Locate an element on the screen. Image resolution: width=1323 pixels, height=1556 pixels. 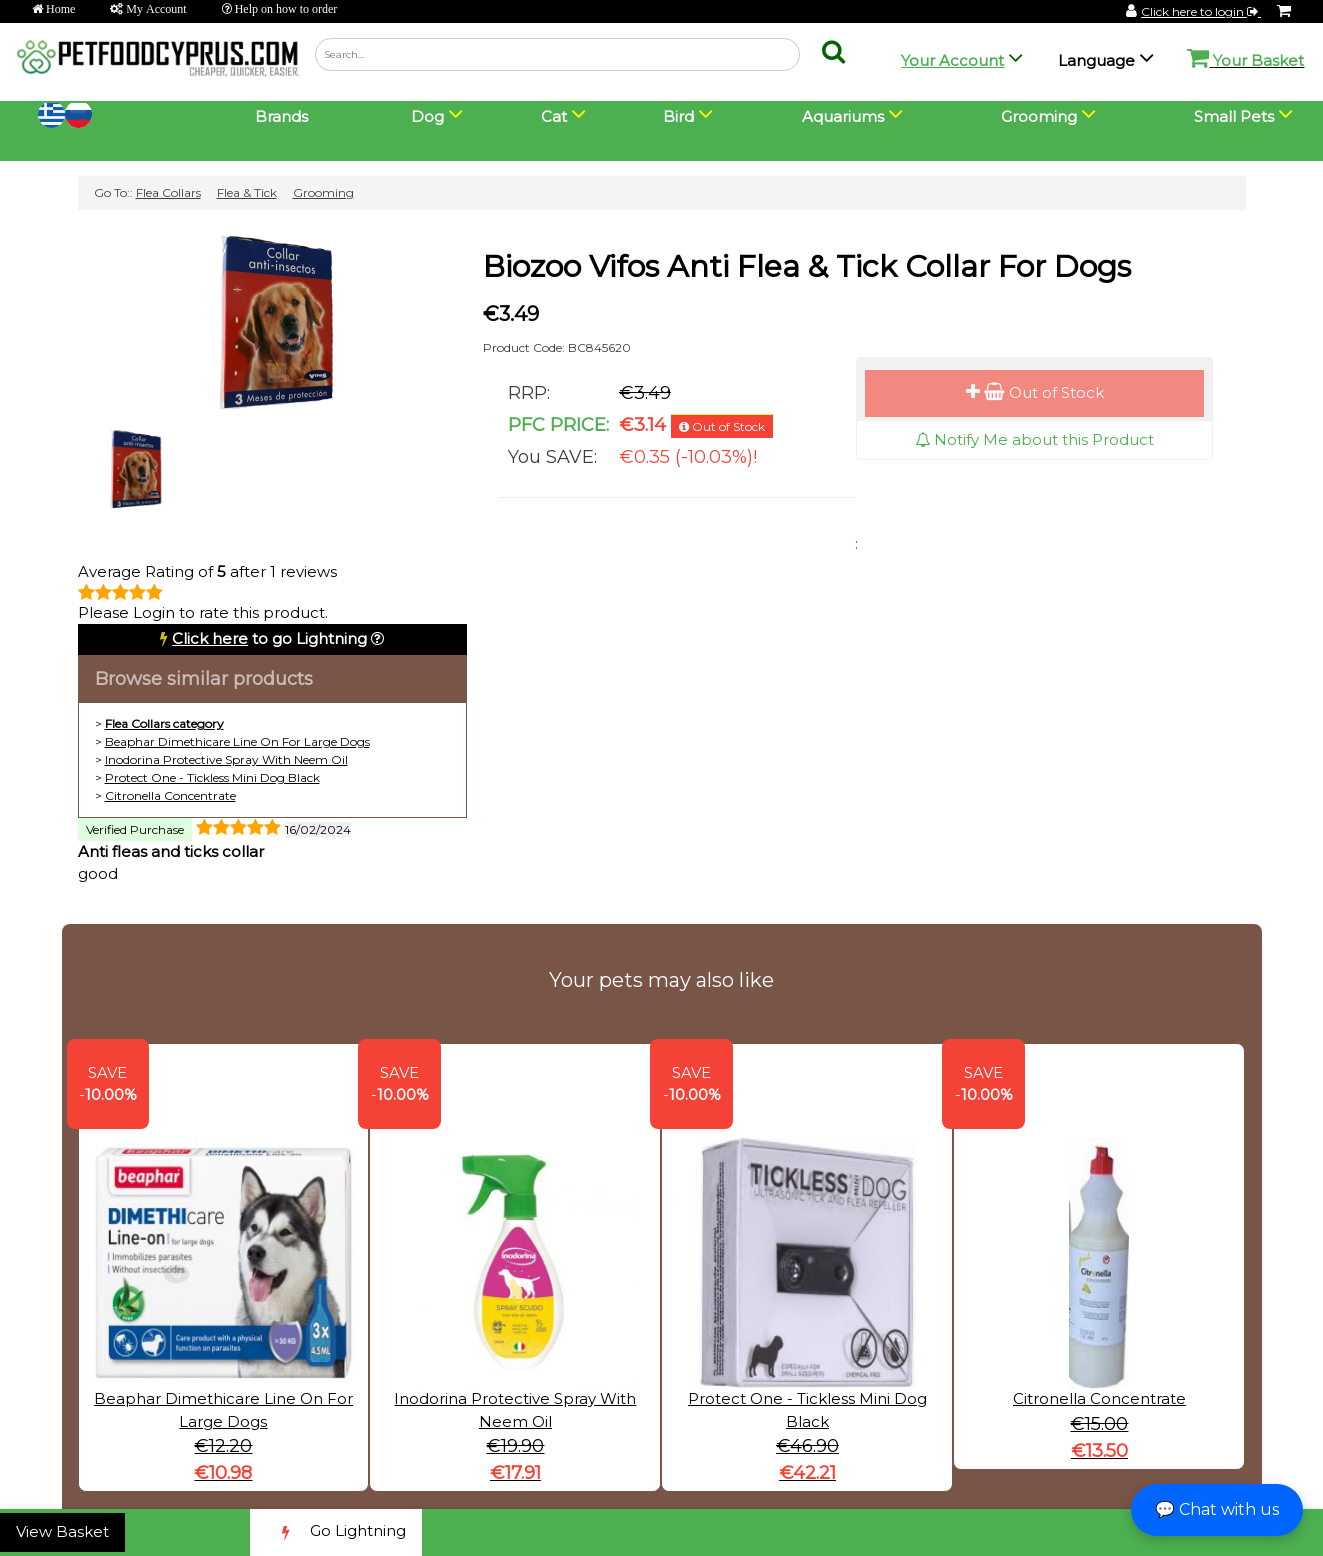
Out of Stock is located at coordinates (1035, 392).